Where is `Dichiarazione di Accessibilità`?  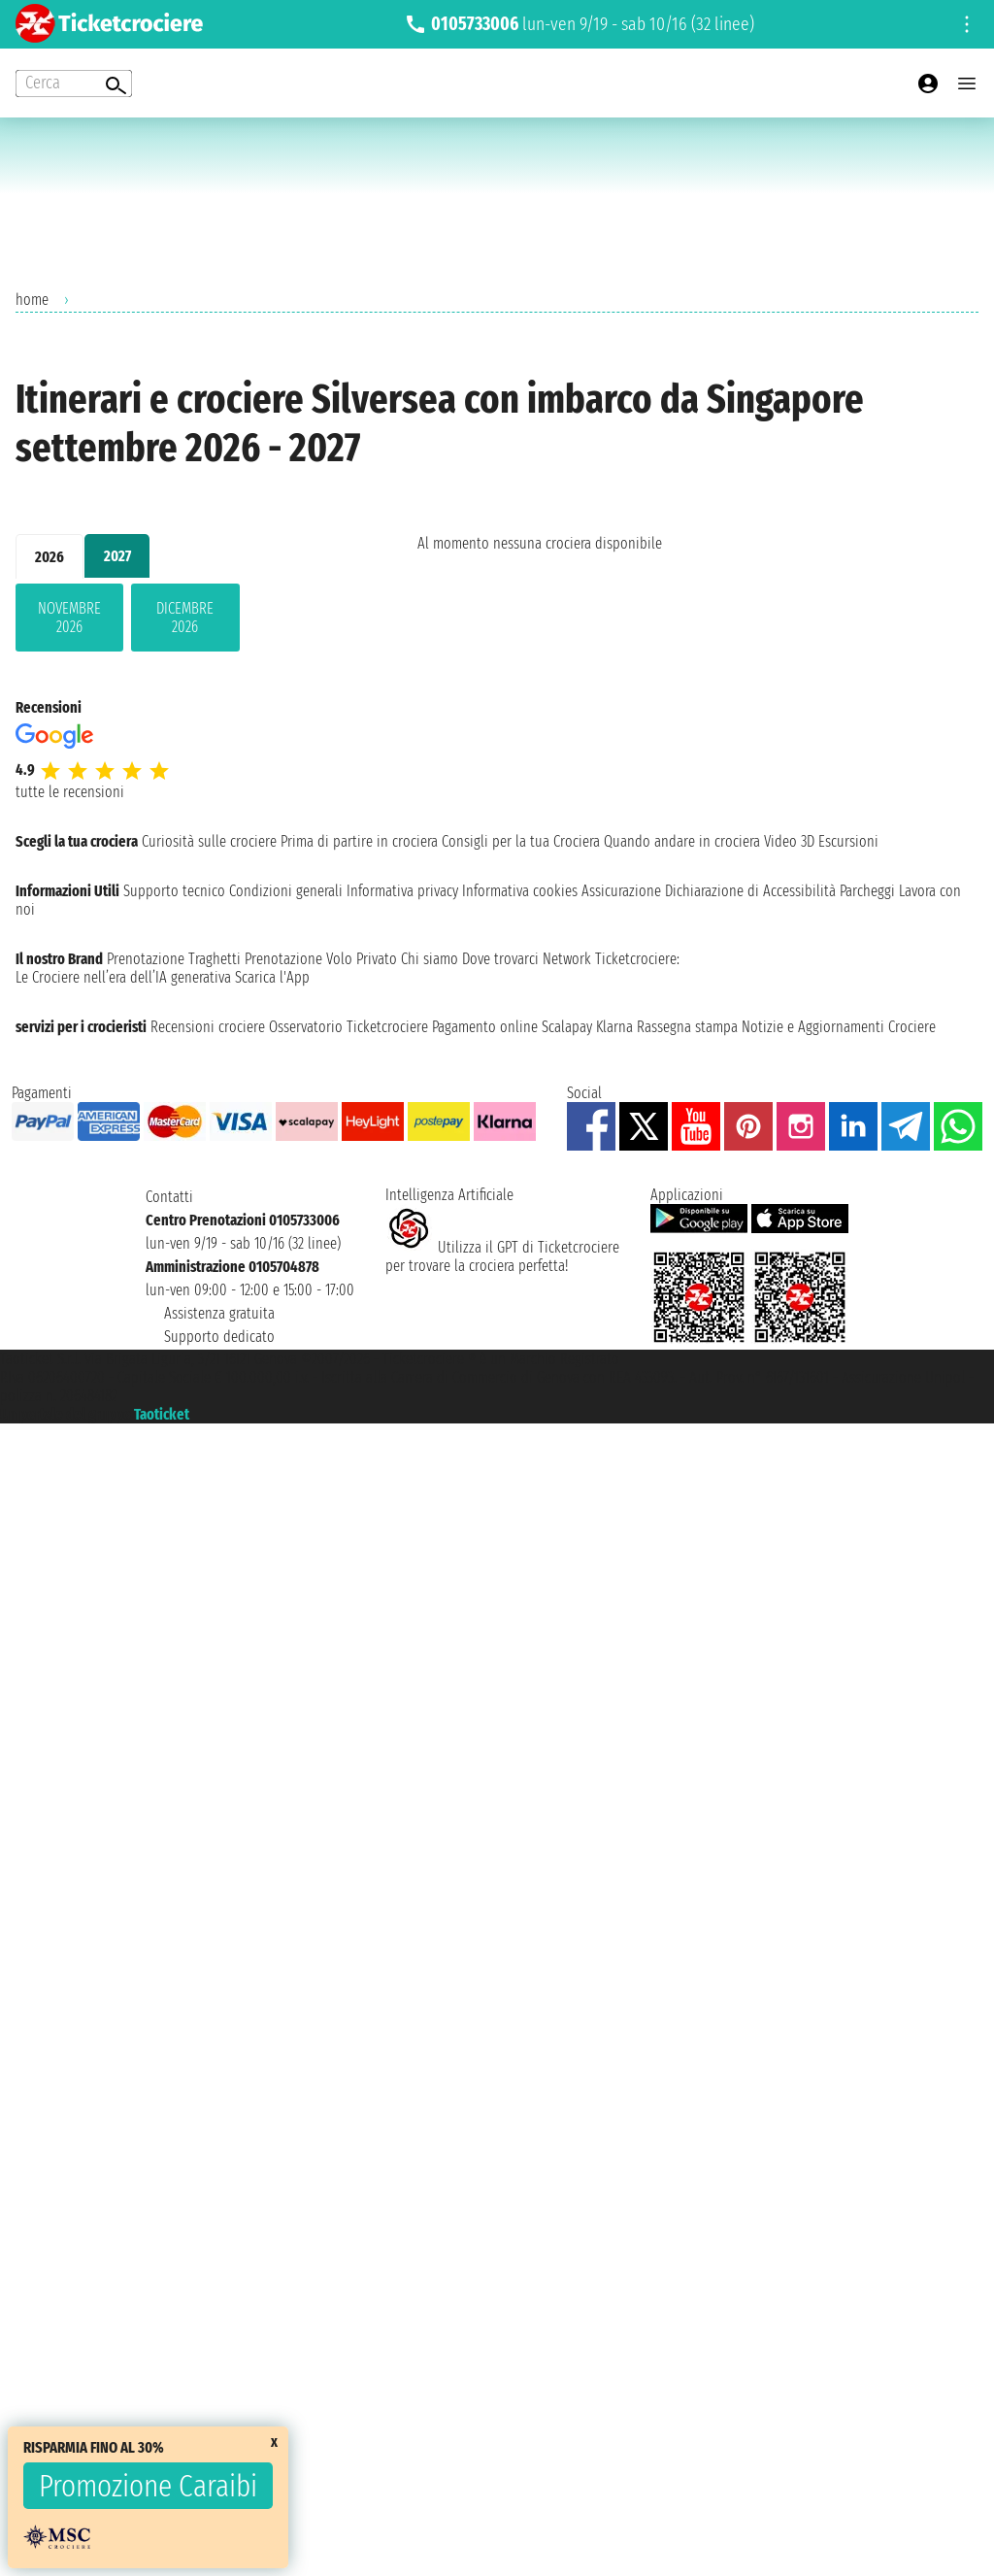 Dichiarazione di Accessibilità is located at coordinates (750, 891).